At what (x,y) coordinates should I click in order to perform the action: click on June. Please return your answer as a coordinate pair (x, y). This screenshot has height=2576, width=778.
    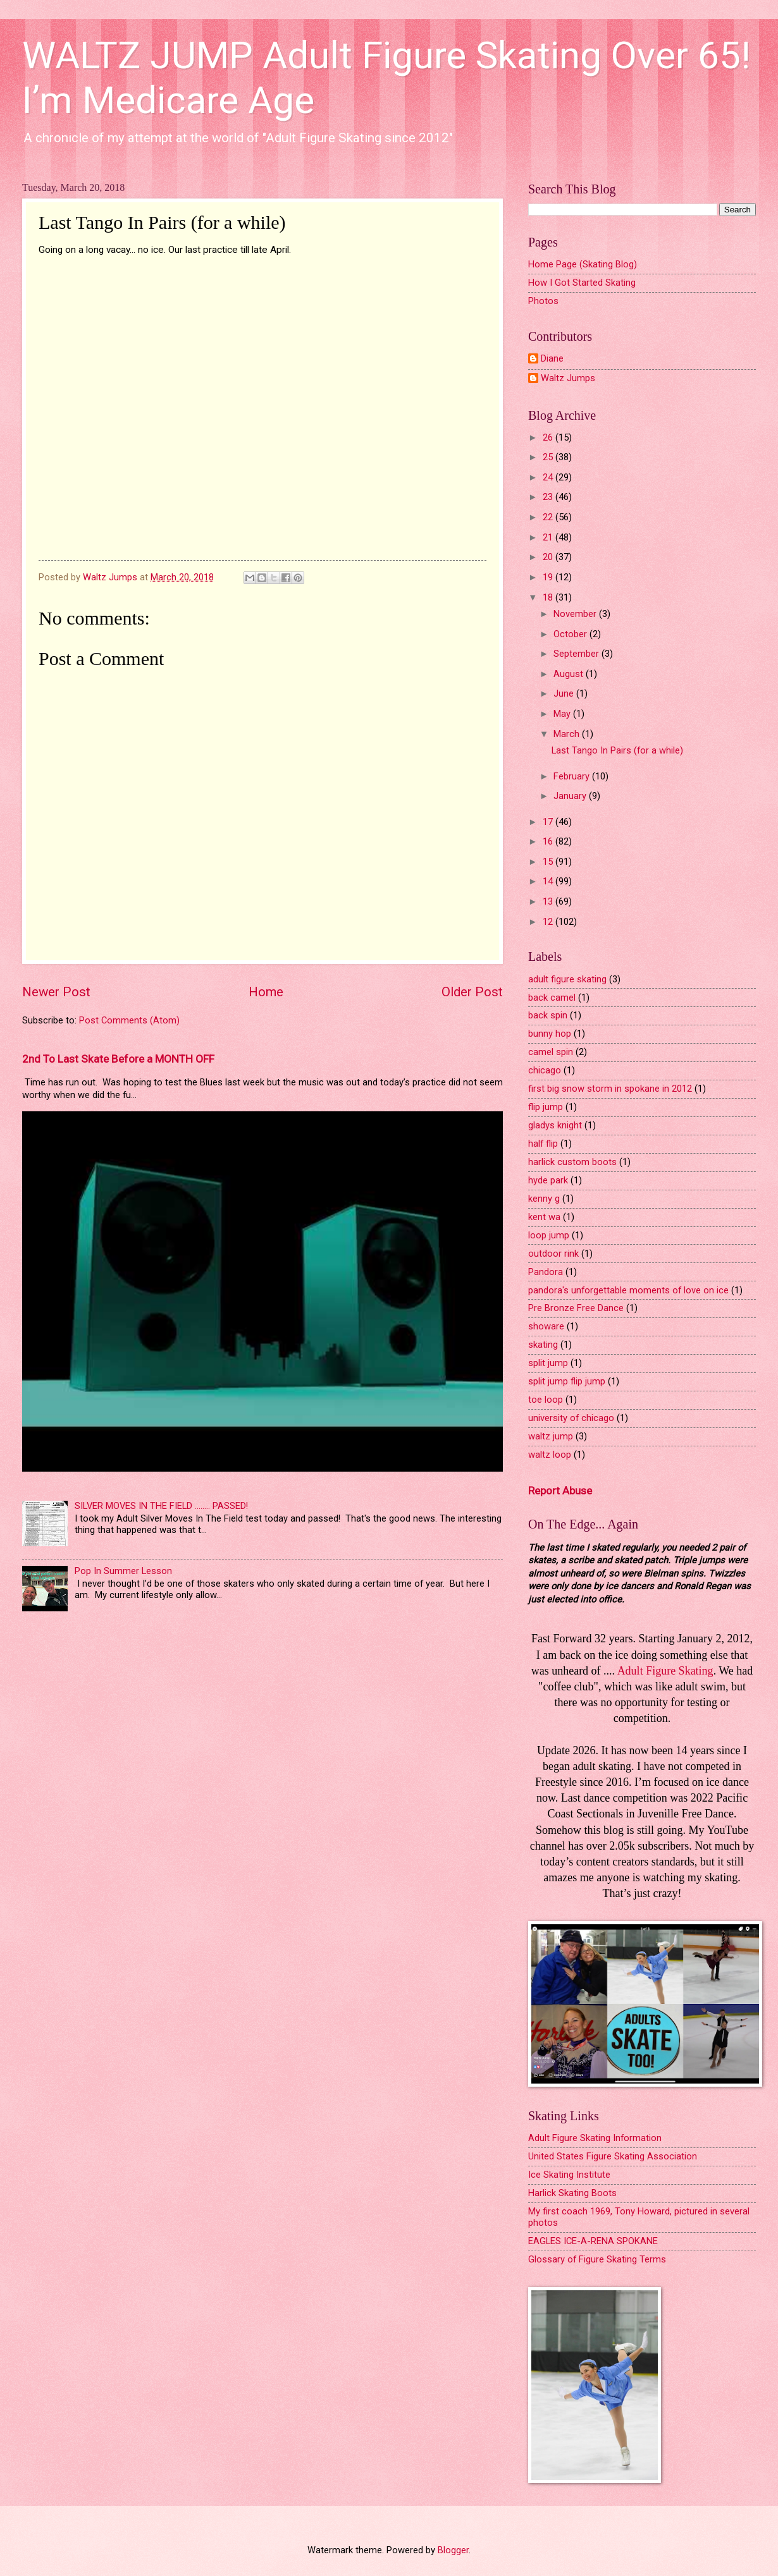
    Looking at the image, I should click on (564, 693).